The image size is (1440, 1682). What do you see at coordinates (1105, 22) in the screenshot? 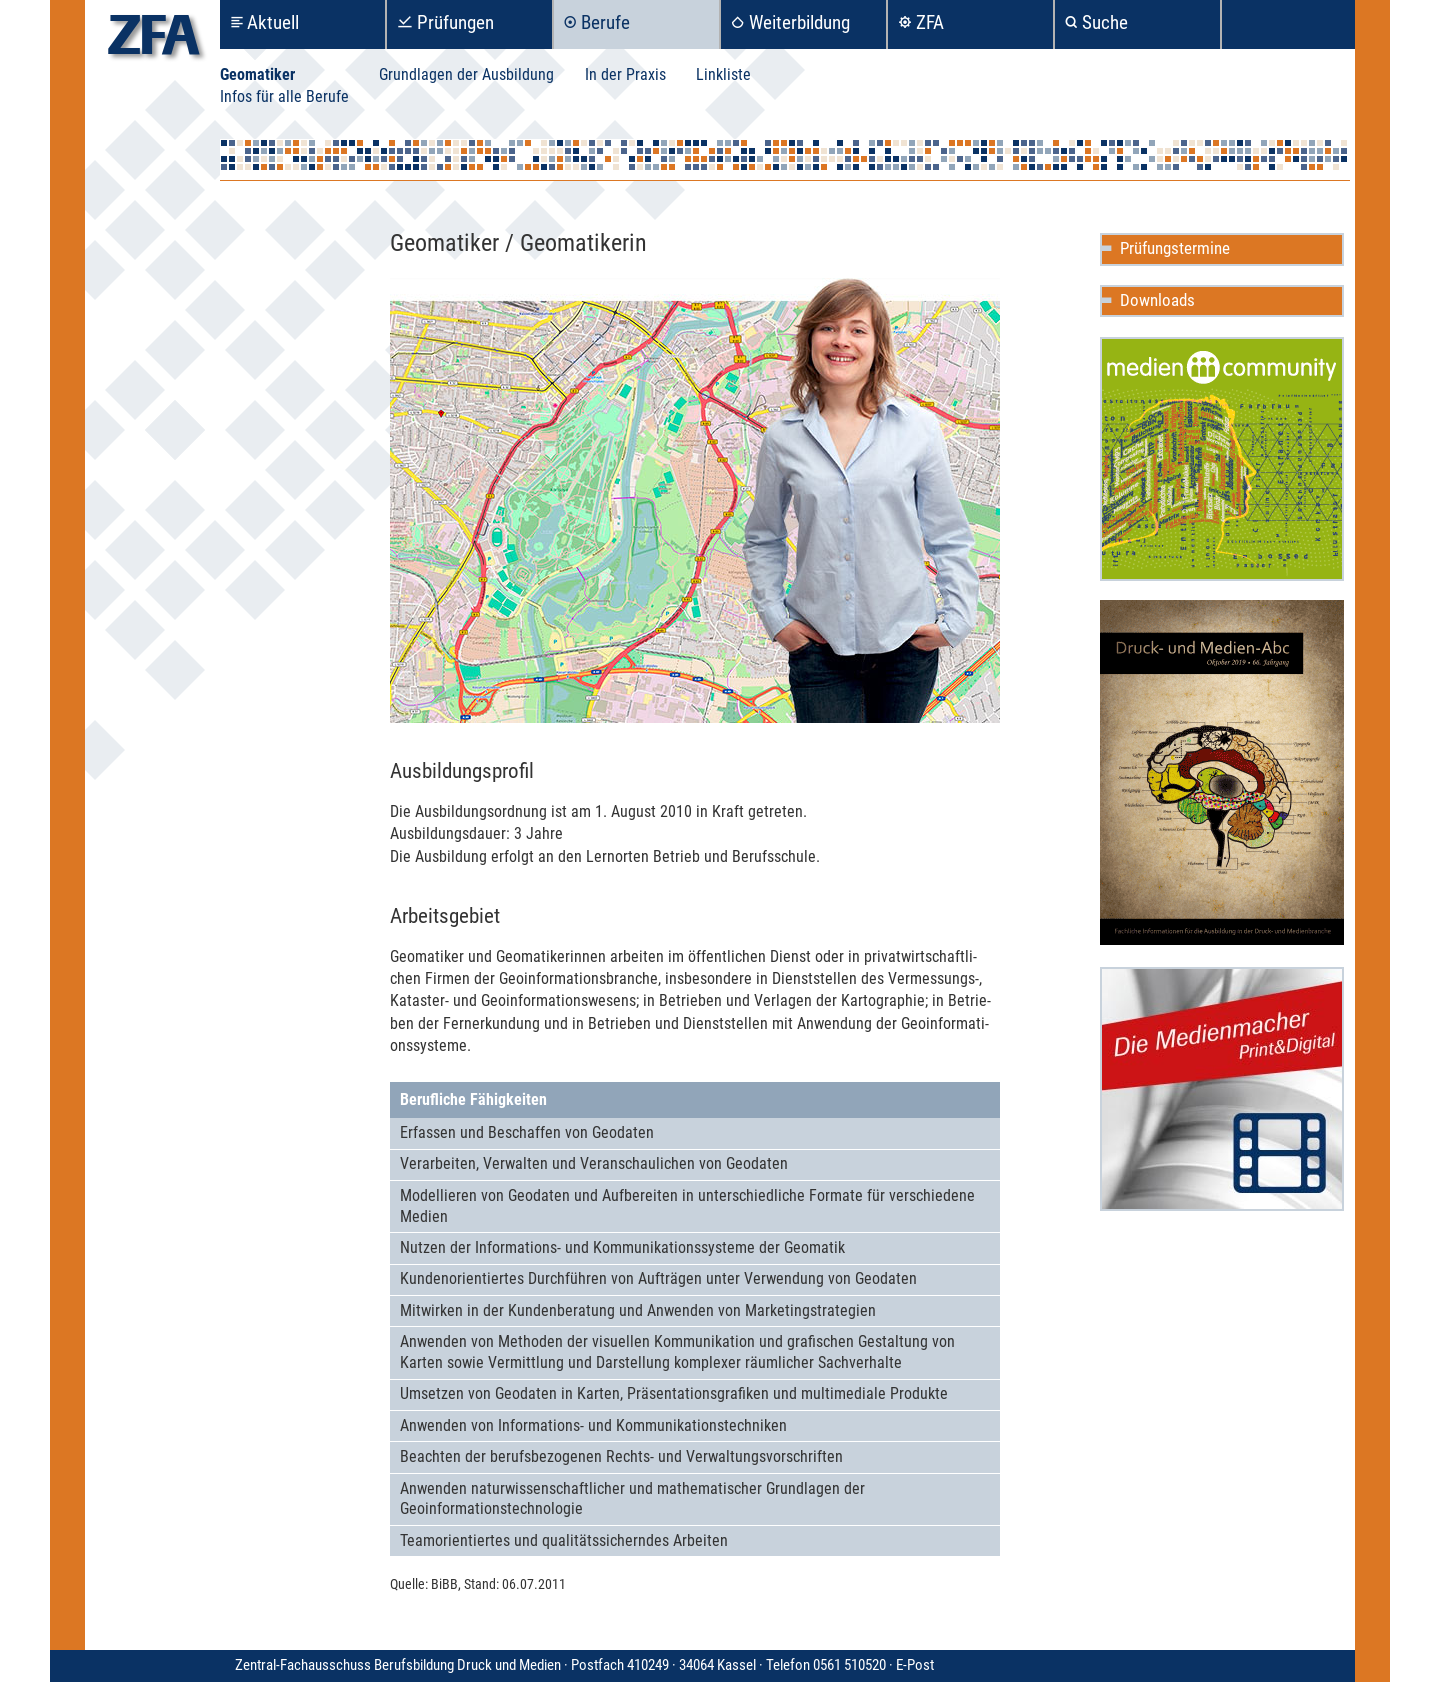
I see `Suche` at bounding box center [1105, 22].